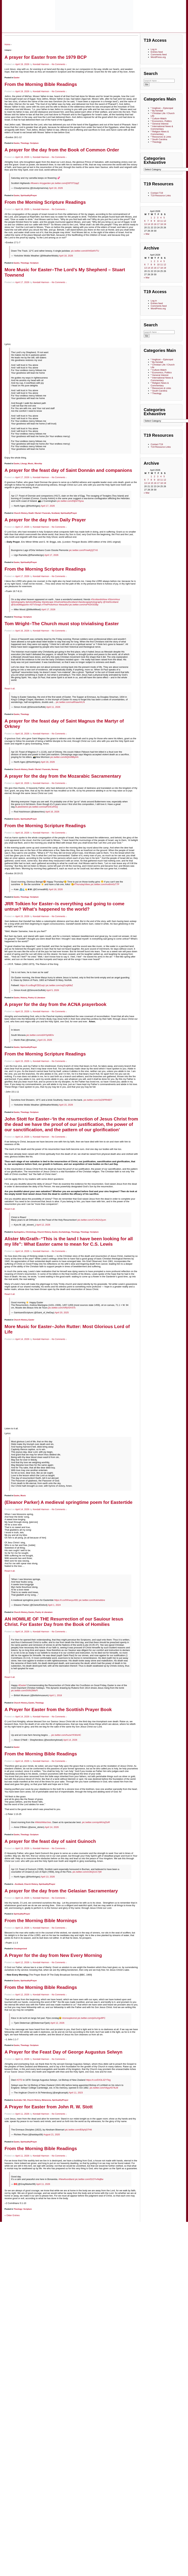  Describe the element at coordinates (53, 1955) in the screenshot. I see `A Prayer for the day from New Every Morning` at that location.